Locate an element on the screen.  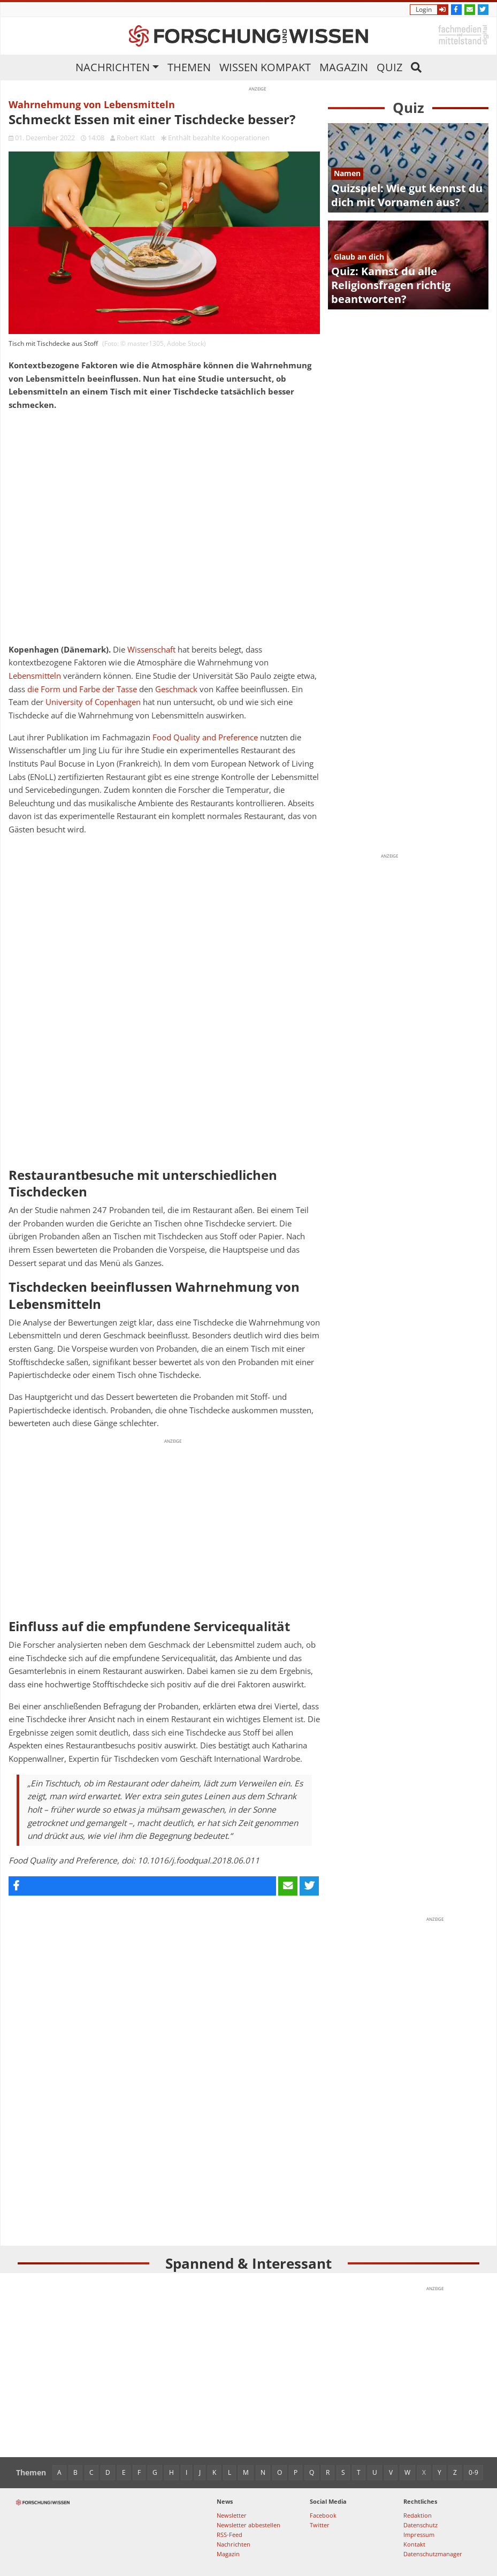
Geschmack is located at coordinates (176, 689).